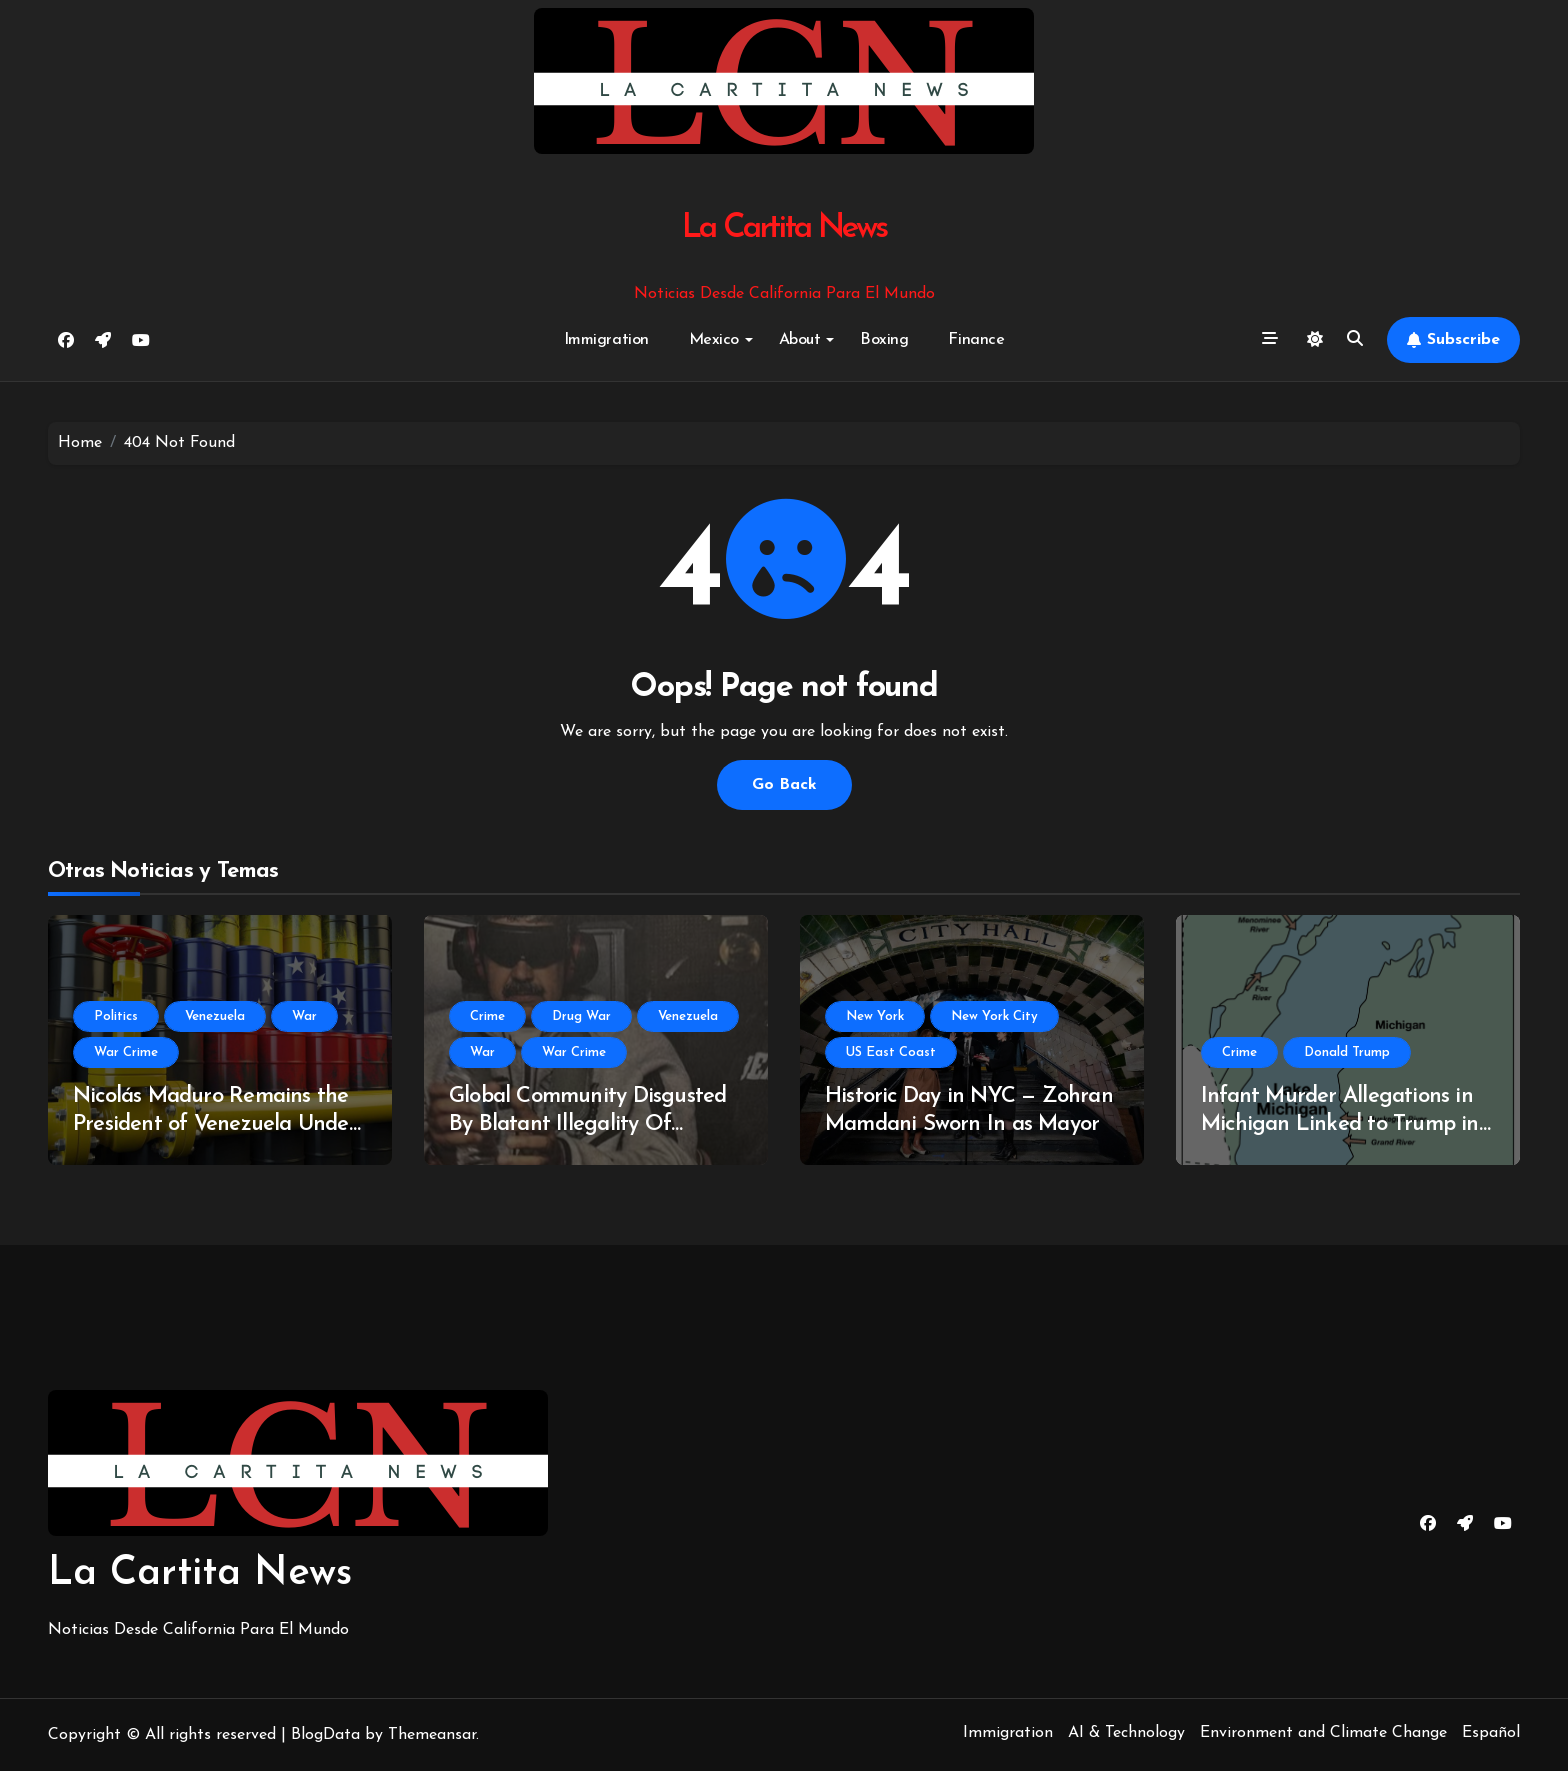 Image resolution: width=1568 pixels, height=1771 pixels. I want to click on War, so click(304, 1016).